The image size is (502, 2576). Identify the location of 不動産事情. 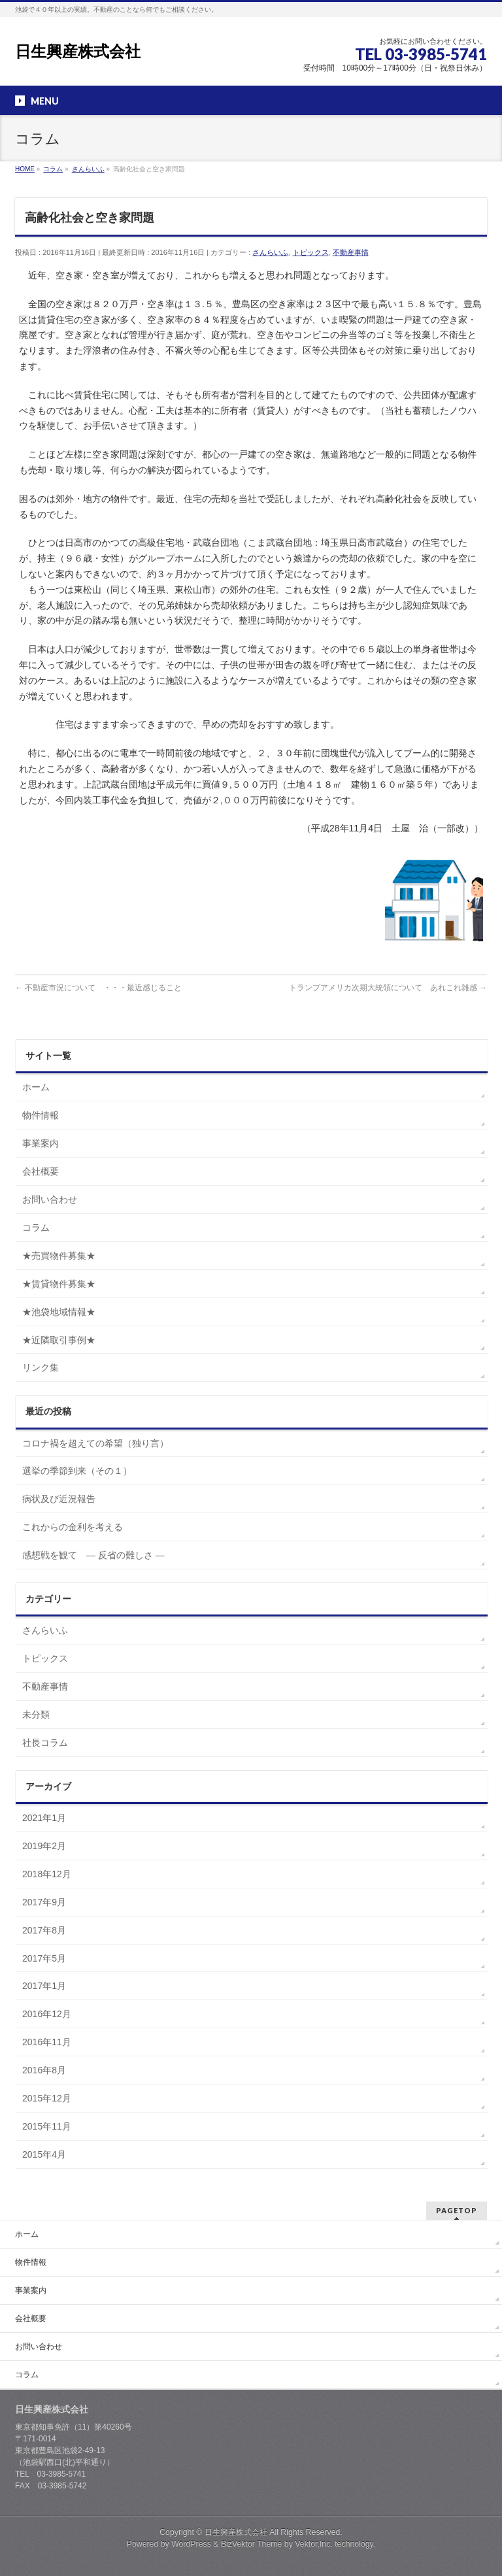
(351, 252).